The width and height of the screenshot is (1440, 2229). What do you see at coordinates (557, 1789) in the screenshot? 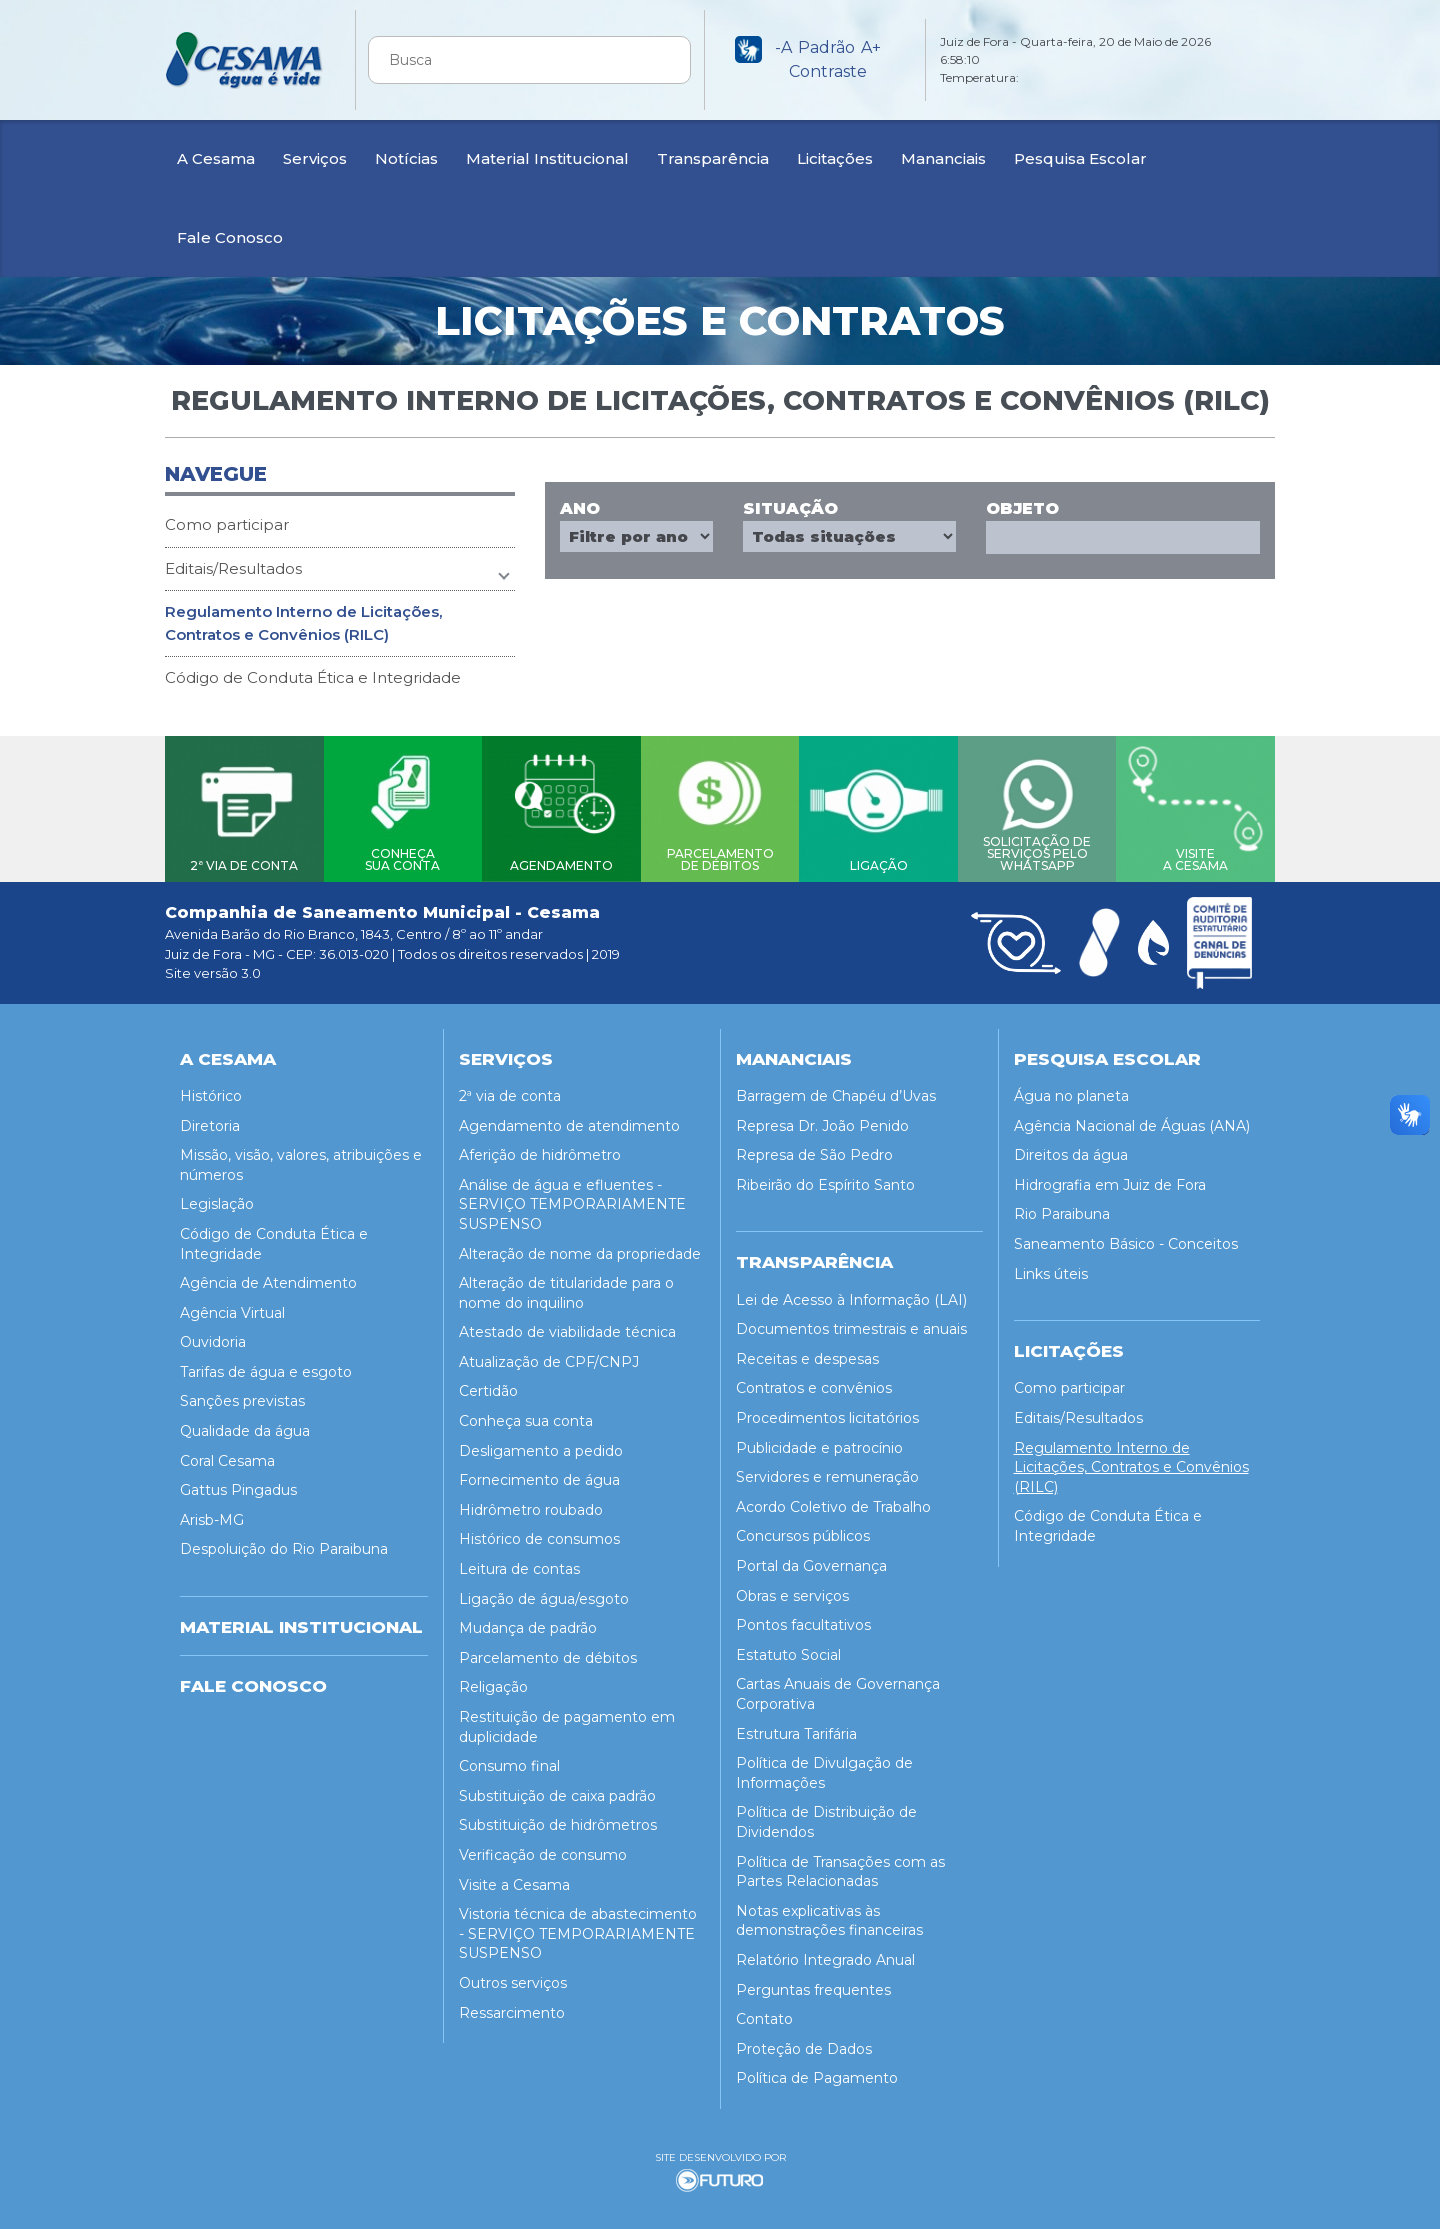
I see `Substituição de caixa padrão` at bounding box center [557, 1789].